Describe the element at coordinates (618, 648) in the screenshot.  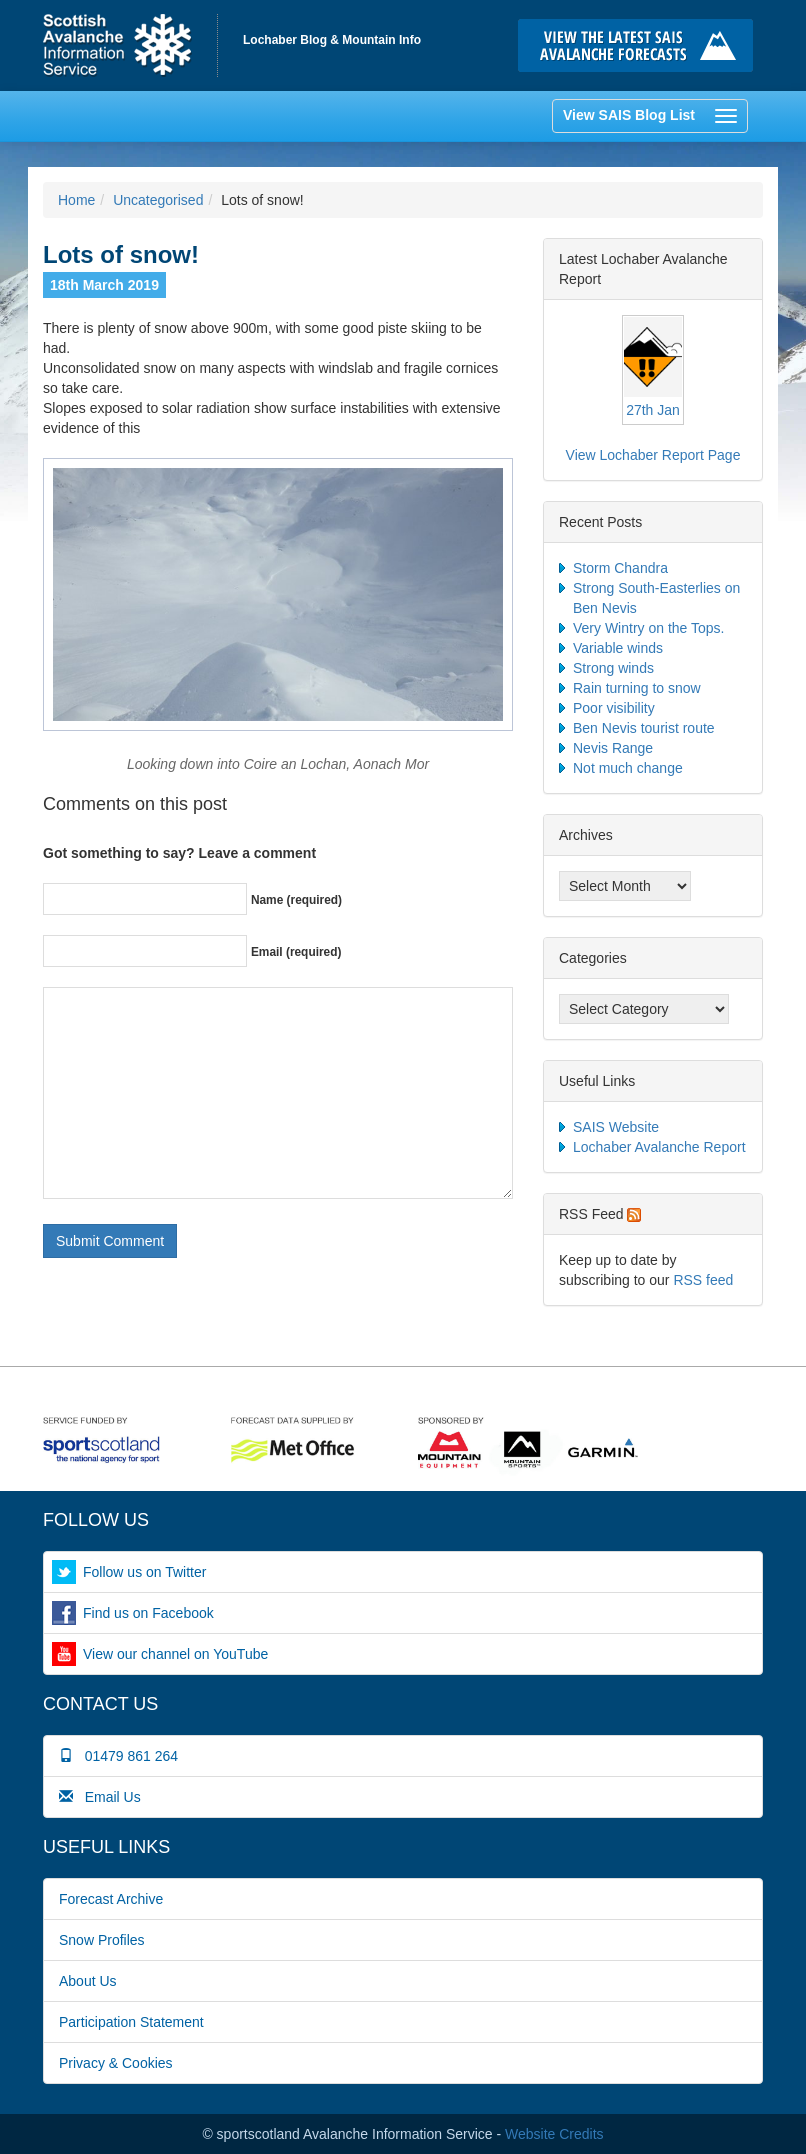
I see `Variable winds` at that location.